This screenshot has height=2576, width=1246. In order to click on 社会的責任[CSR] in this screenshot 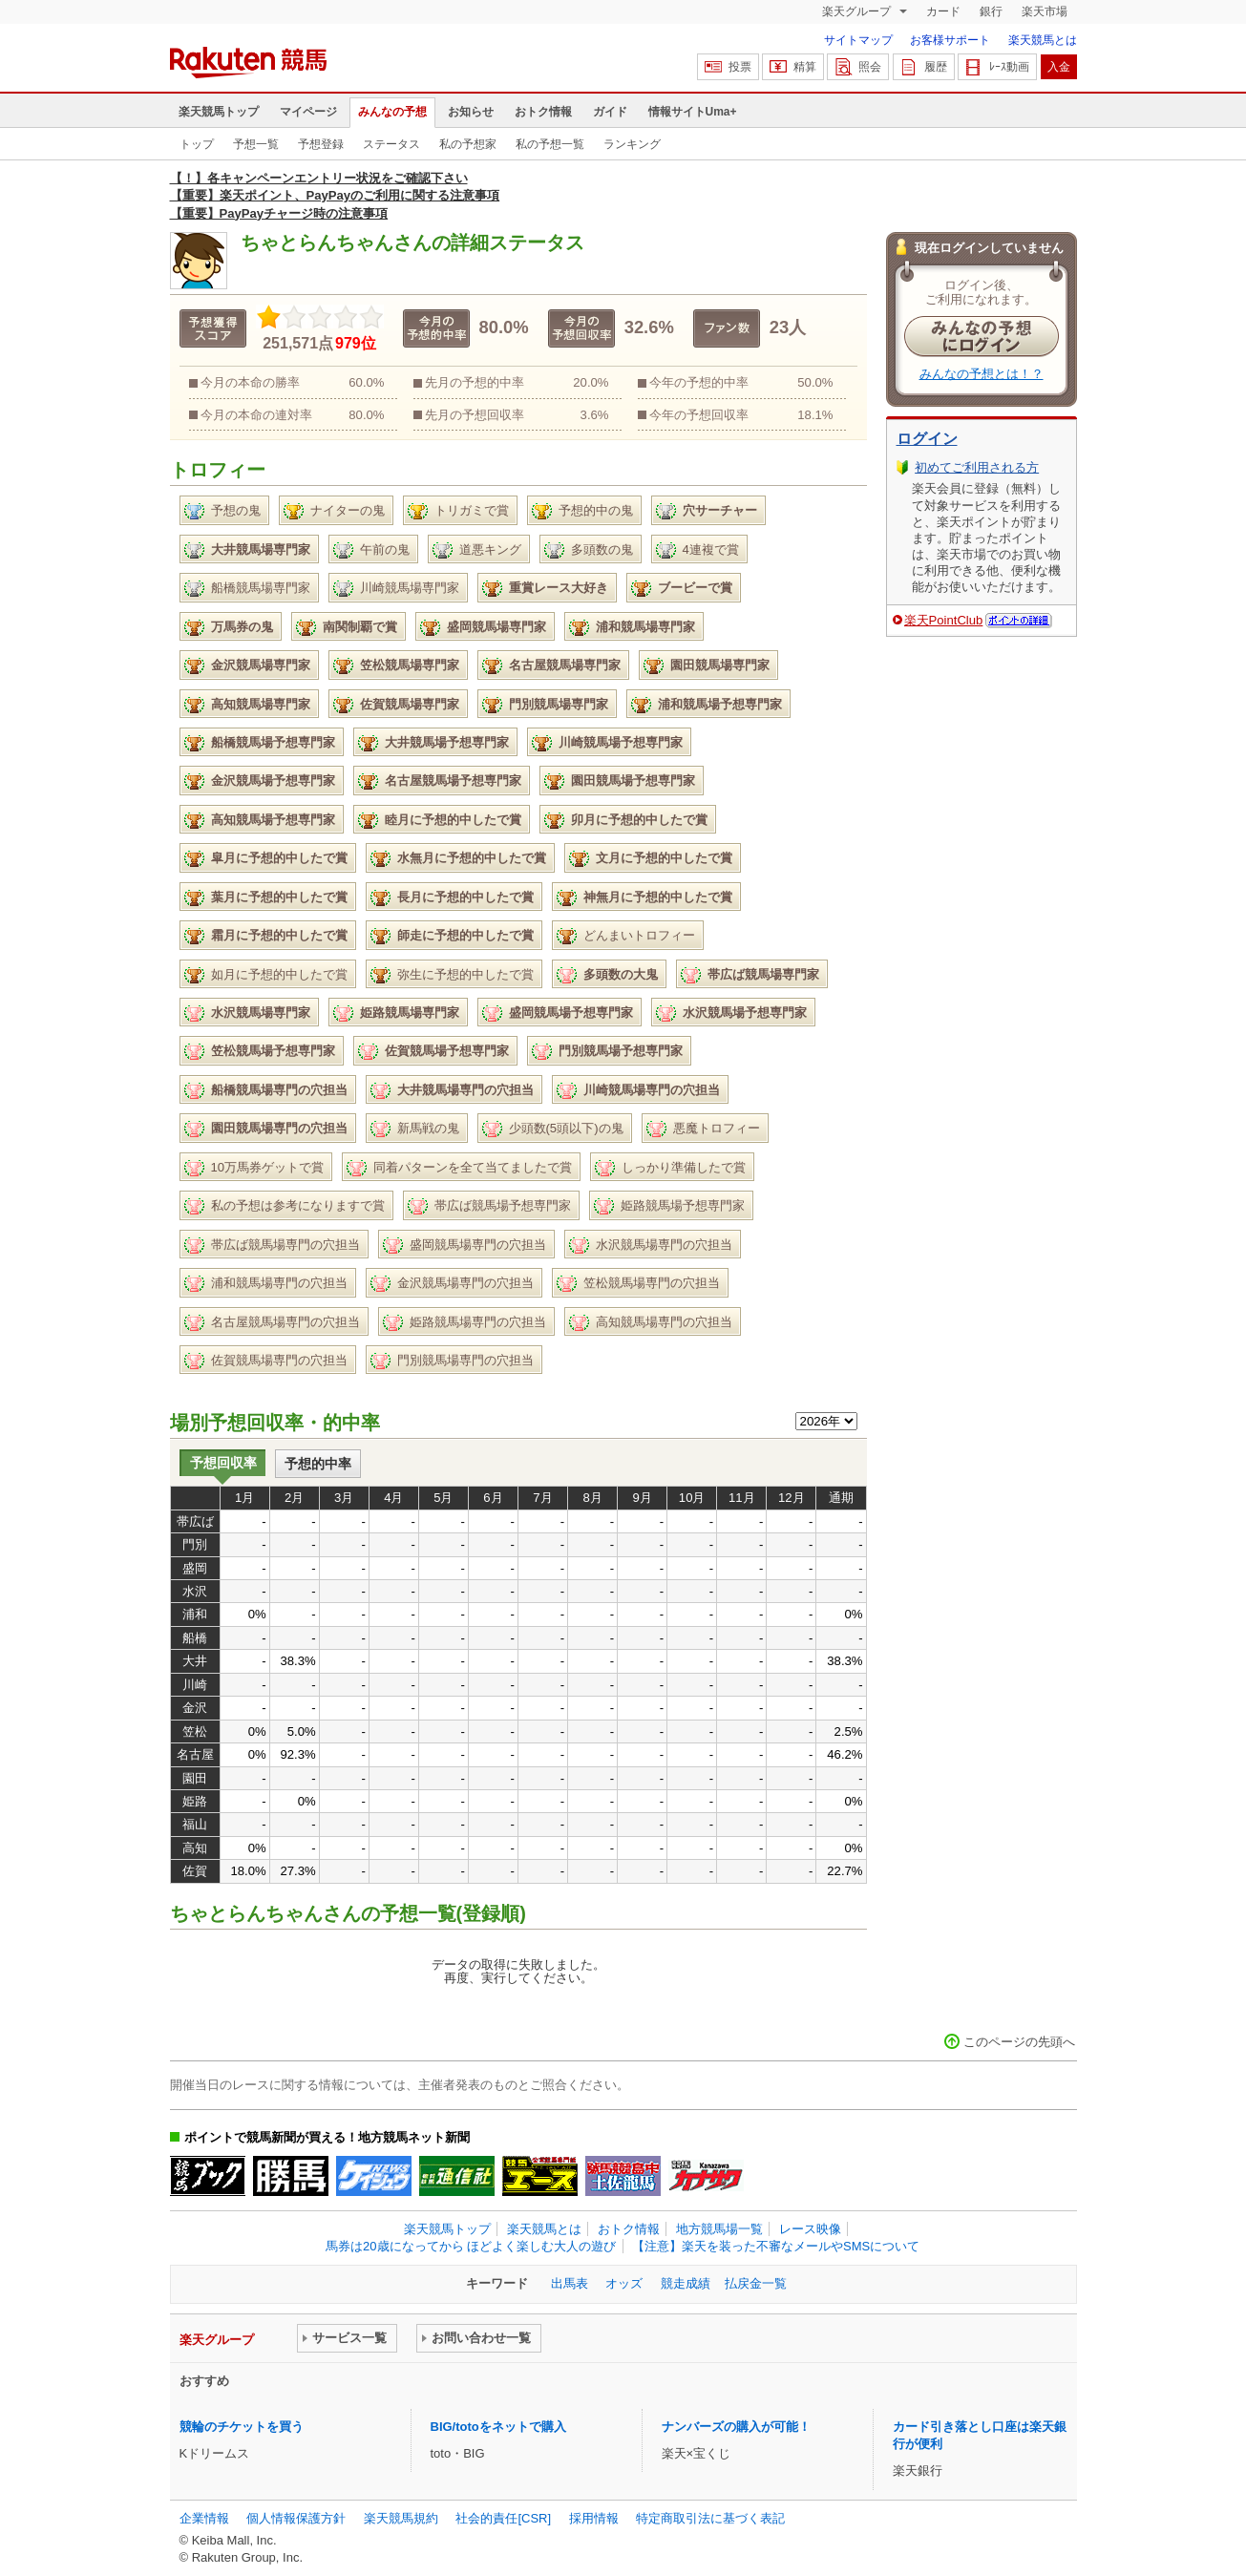, I will do `click(503, 2518)`.